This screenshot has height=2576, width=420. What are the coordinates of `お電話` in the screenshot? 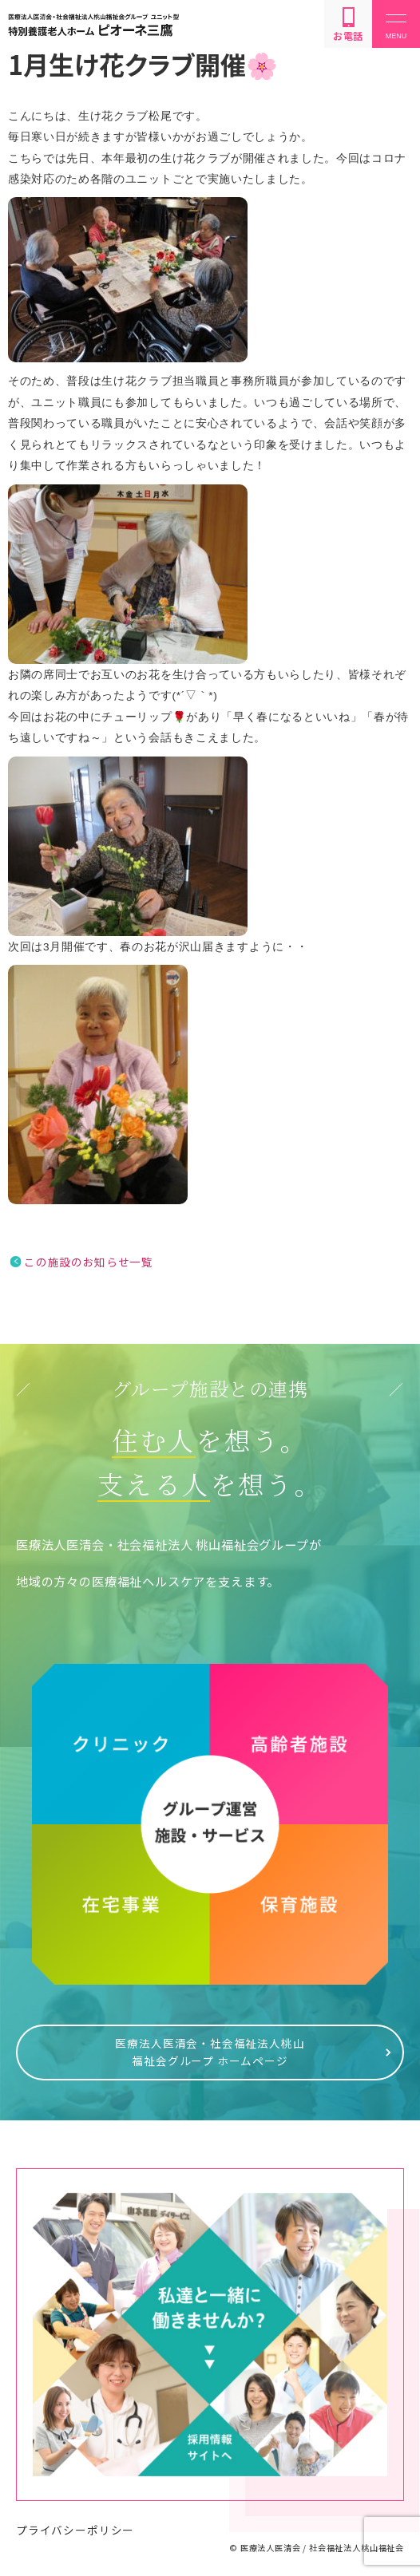 It's located at (348, 24).